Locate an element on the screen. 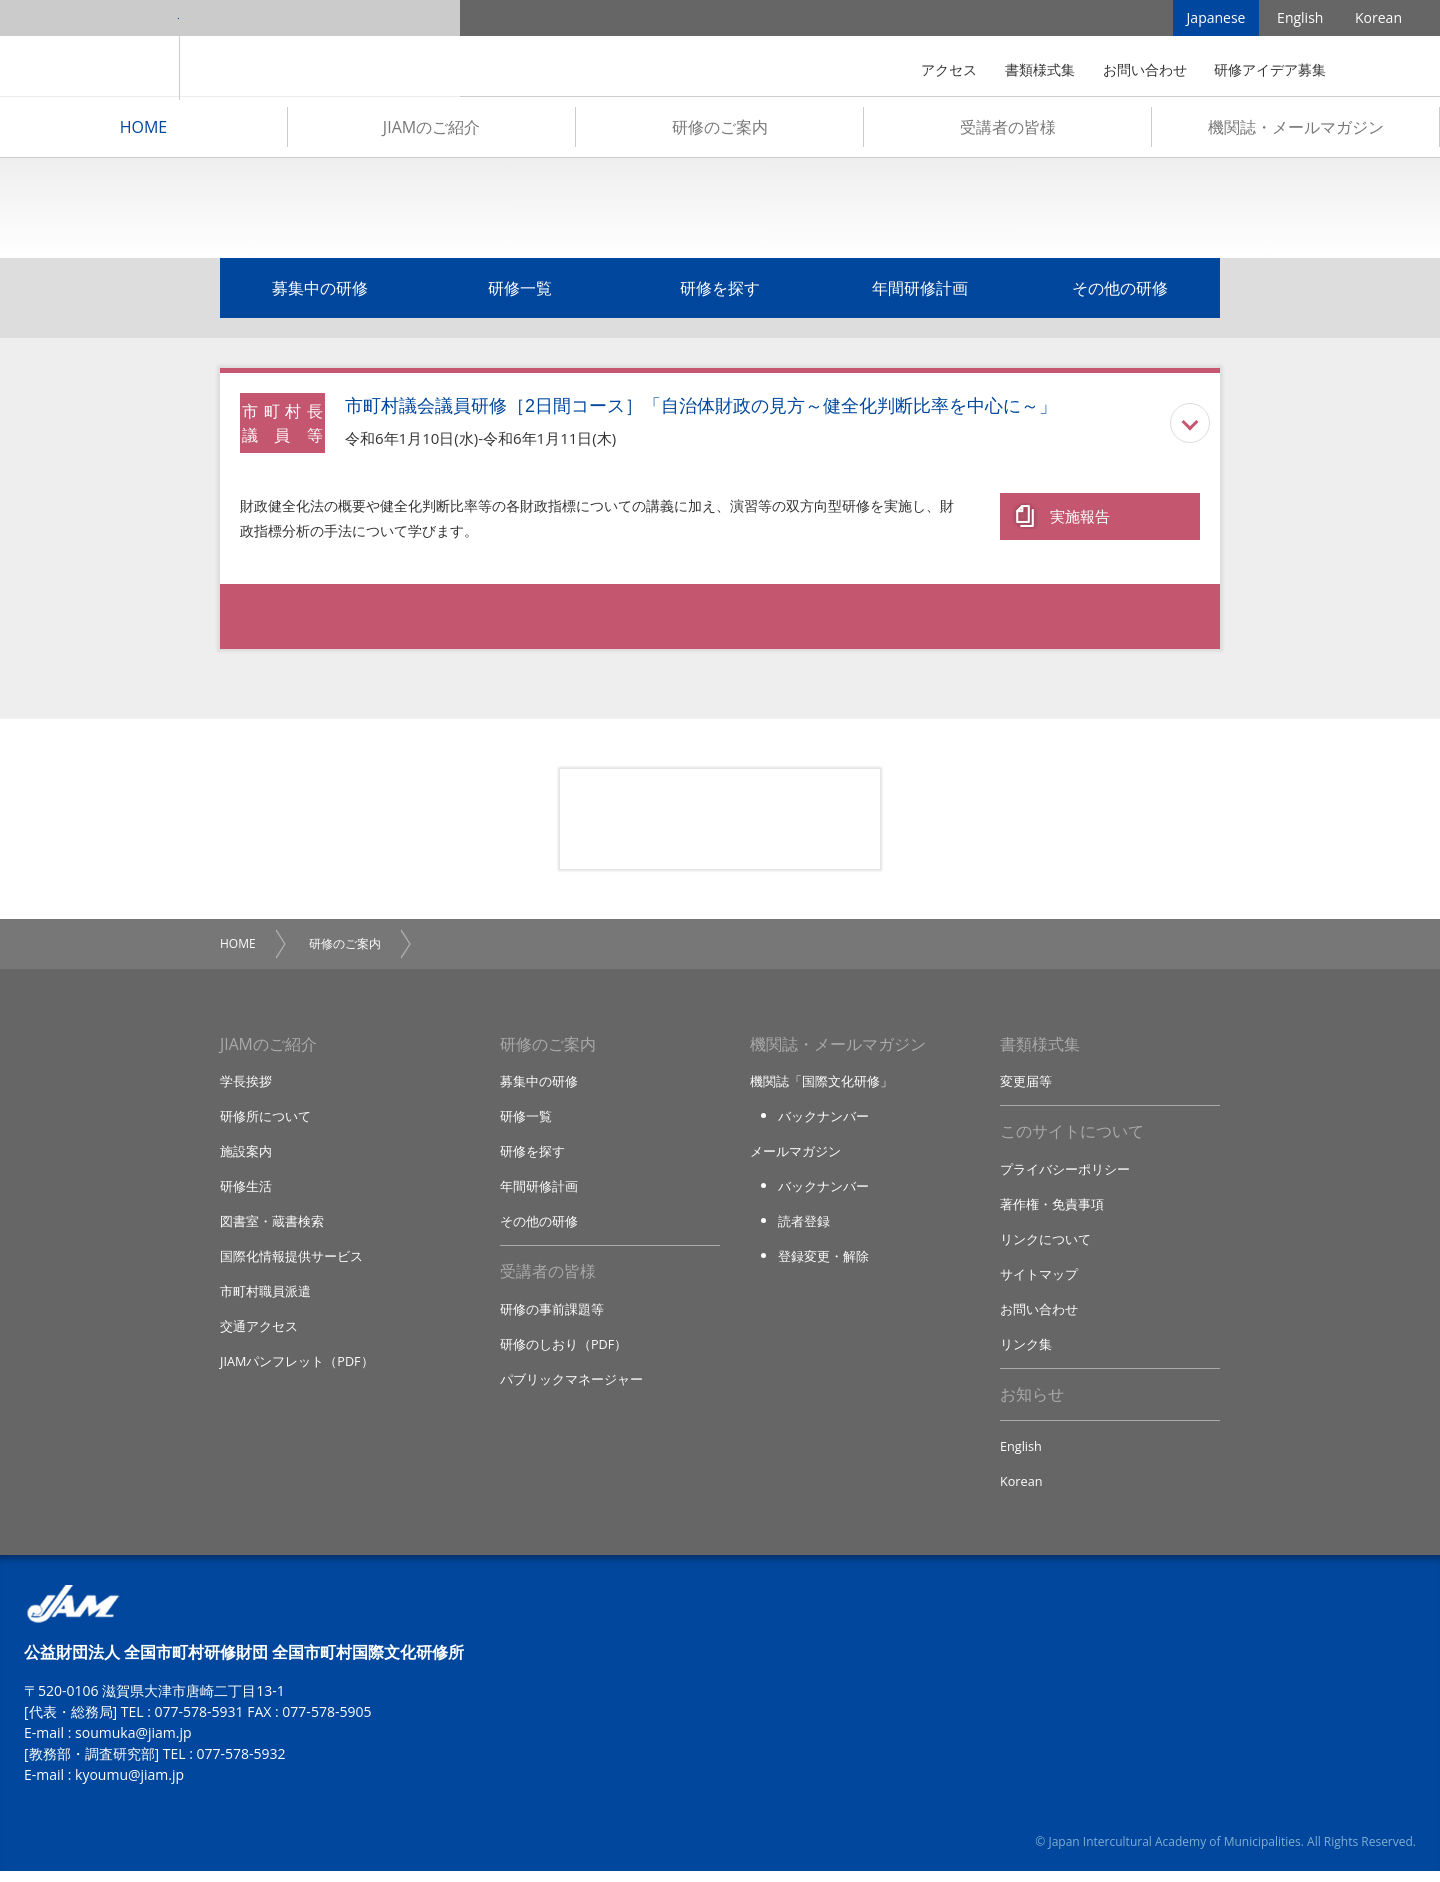 This screenshot has height=1882, width=1440. 市町村職員派遣 is located at coordinates (265, 1299).